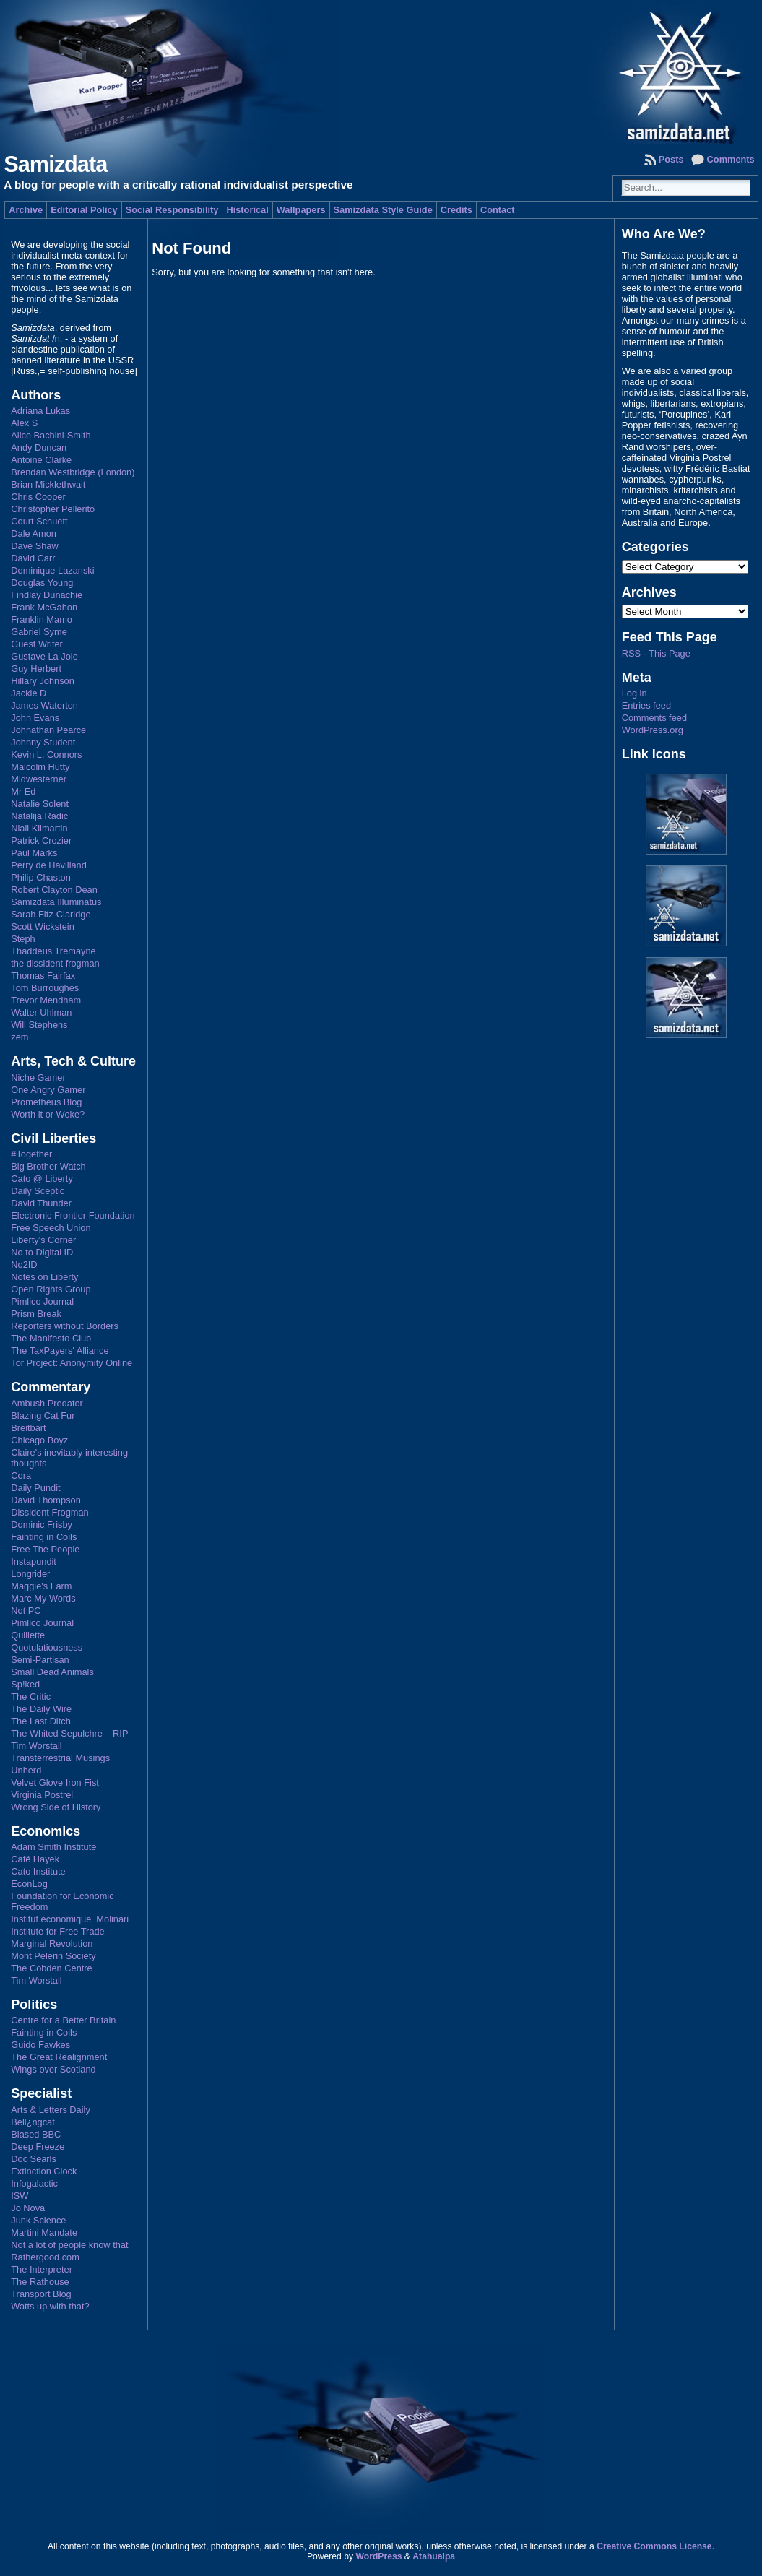  Describe the element at coordinates (24, 1264) in the screenshot. I see `No2ID` at that location.